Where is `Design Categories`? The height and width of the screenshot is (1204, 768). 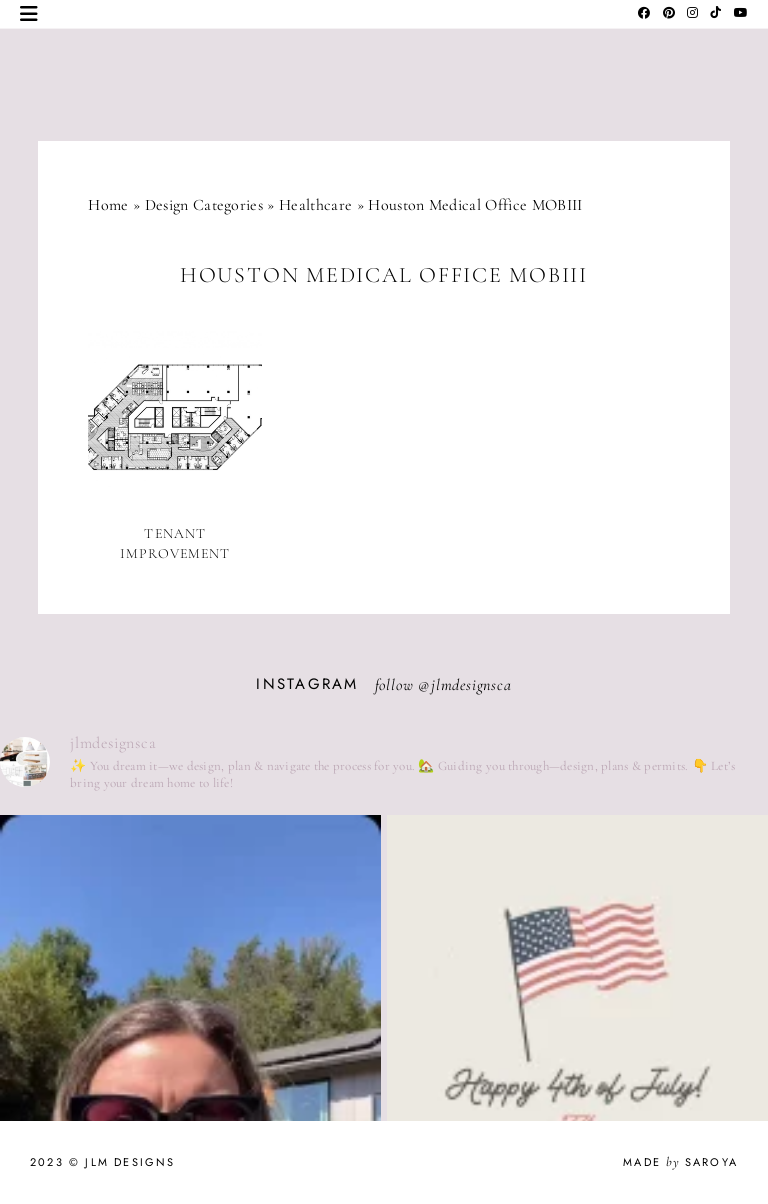 Design Categories is located at coordinates (204, 205).